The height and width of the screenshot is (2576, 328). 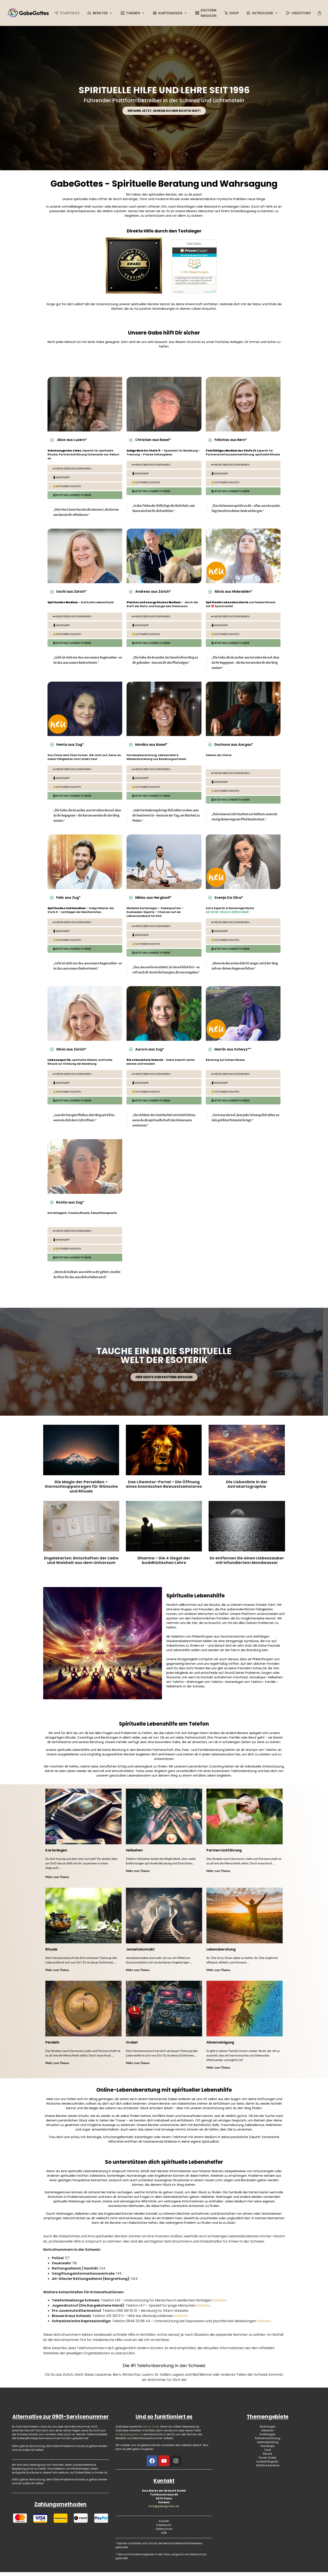 What do you see at coordinates (66, 744) in the screenshot?
I see `Genta aus Zug*` at bounding box center [66, 744].